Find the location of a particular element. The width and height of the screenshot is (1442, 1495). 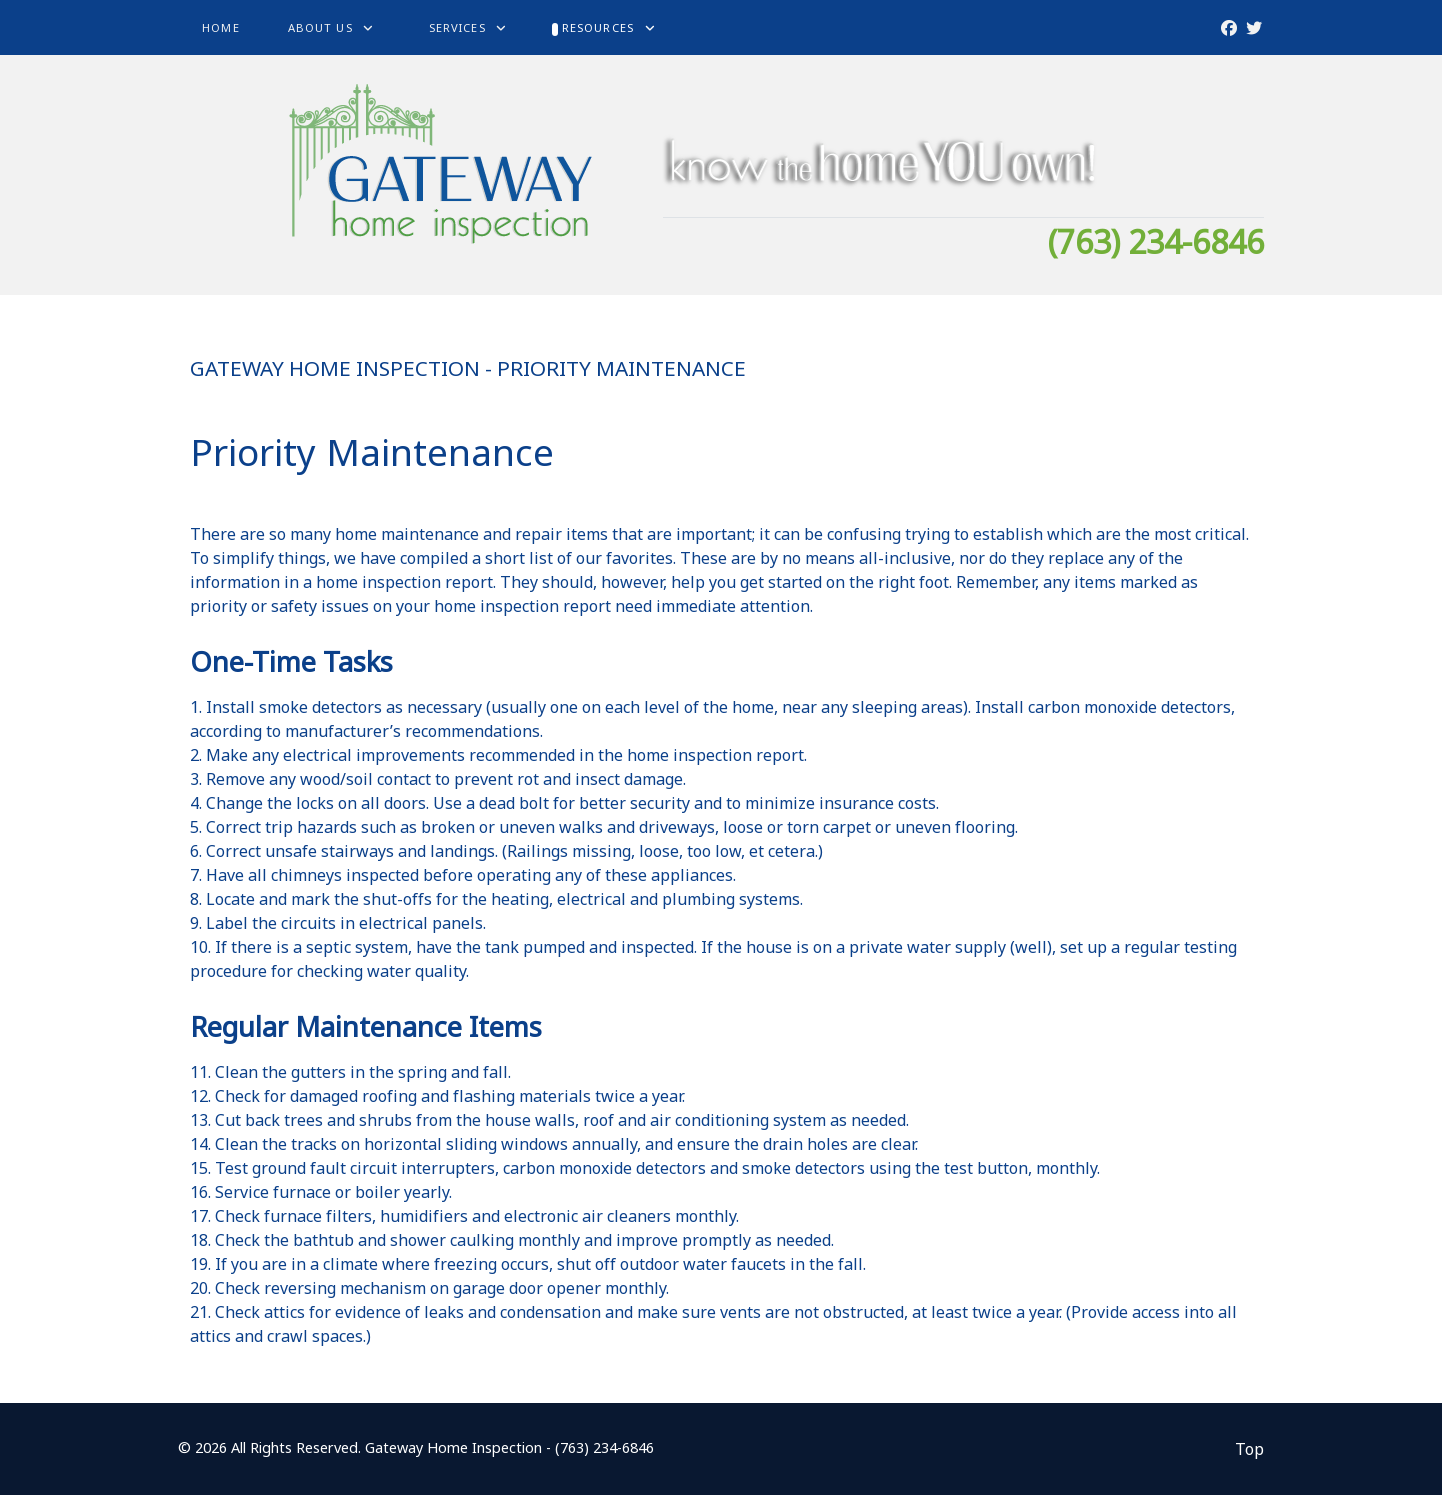

(763) 234-6846 is located at coordinates (1156, 241).